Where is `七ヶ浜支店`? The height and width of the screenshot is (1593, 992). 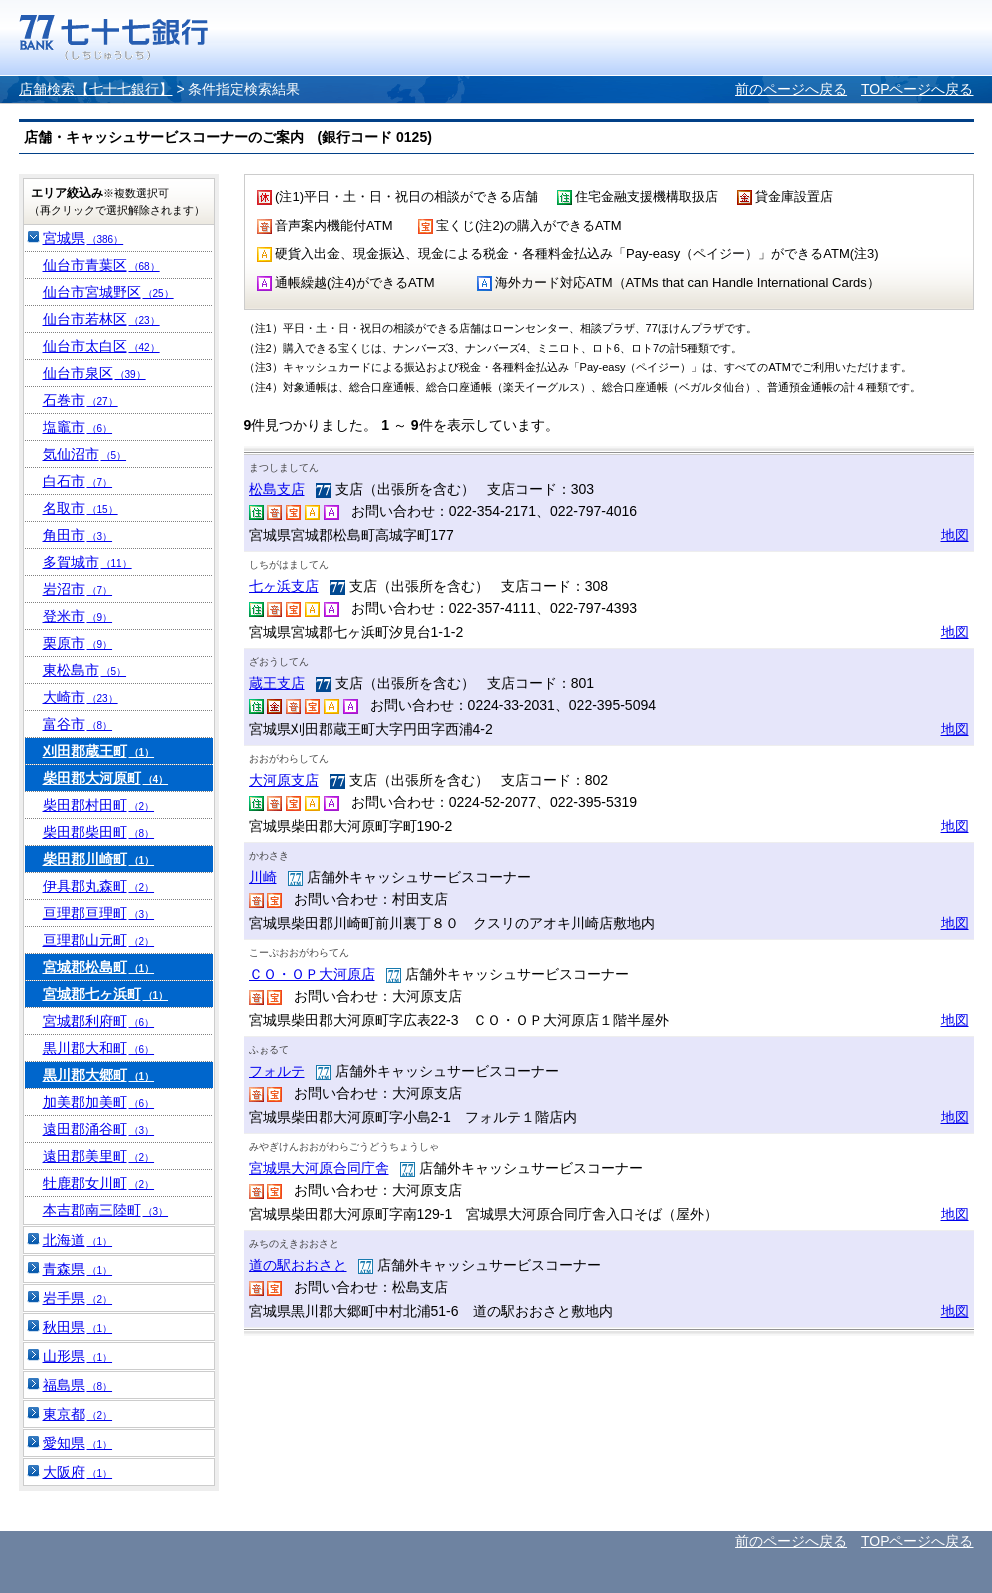 七ヶ浜支店 is located at coordinates (284, 586).